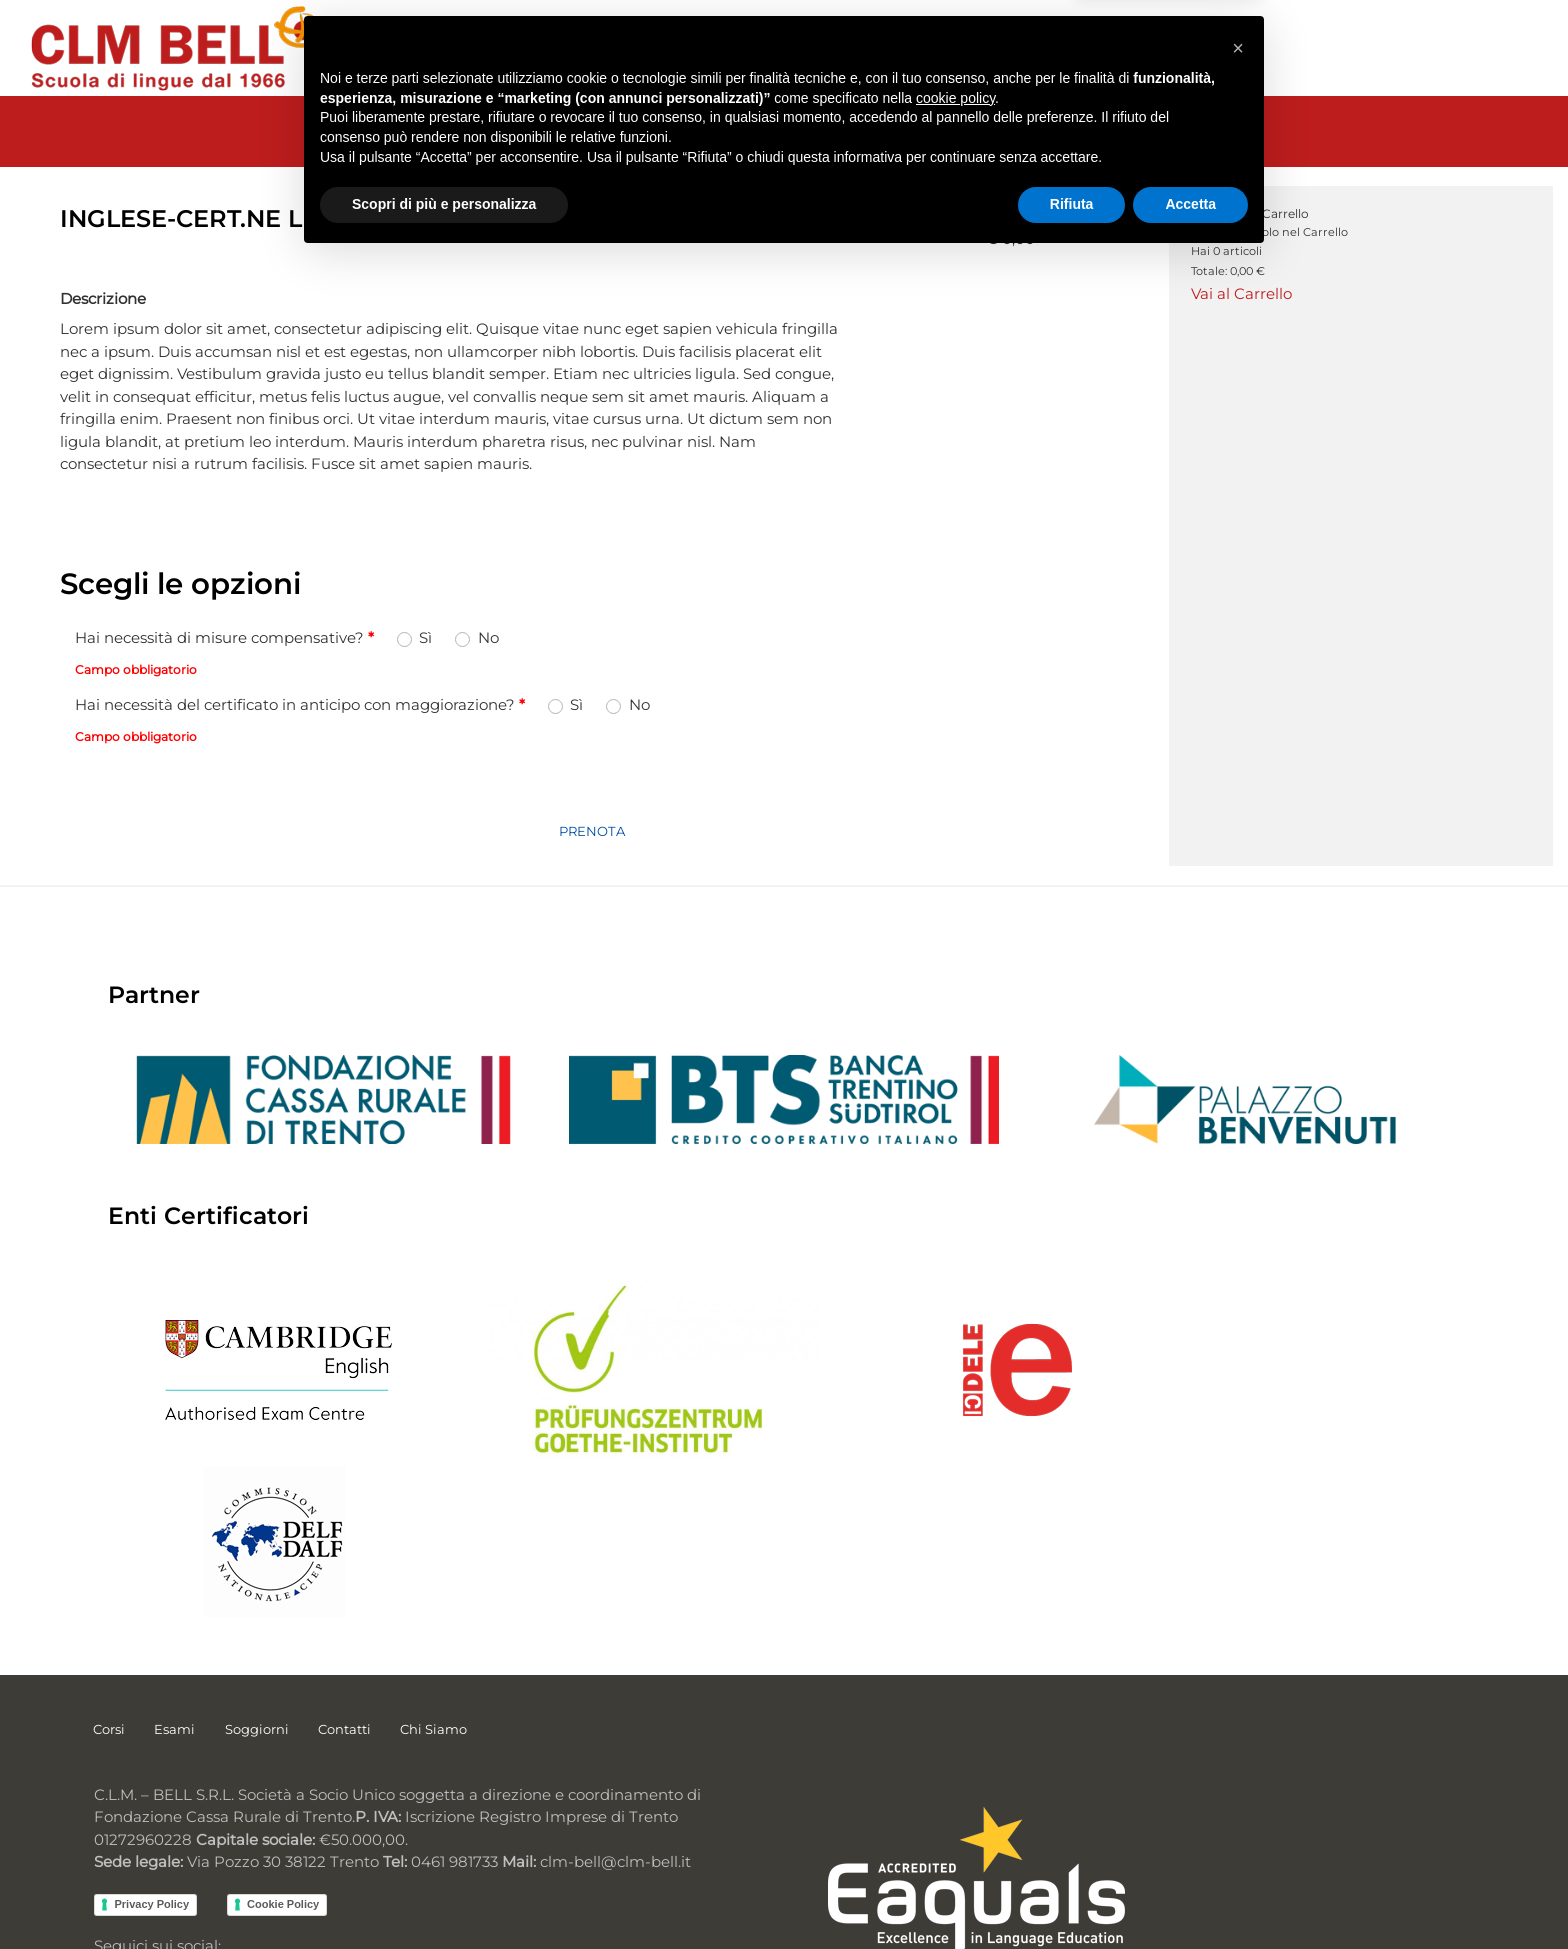 Image resolution: width=1568 pixels, height=1949 pixels. Describe the element at coordinates (150, 1774) in the screenshot. I see `Privacy Policy` at that location.